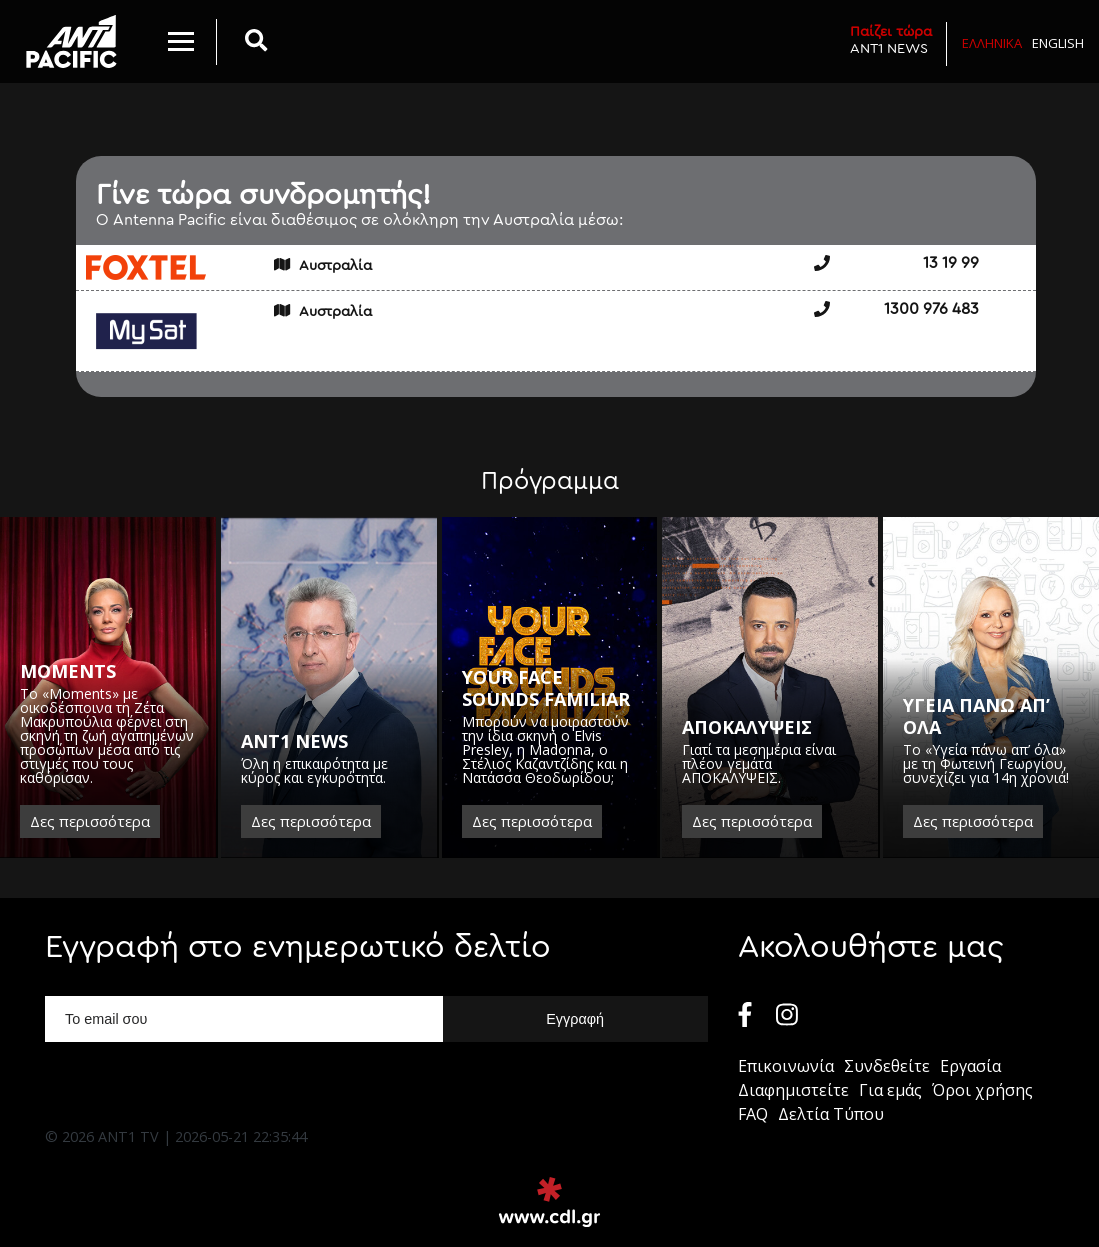 The height and width of the screenshot is (1247, 1099). What do you see at coordinates (891, 39) in the screenshot?
I see `ANT1 NEWS` at bounding box center [891, 39].